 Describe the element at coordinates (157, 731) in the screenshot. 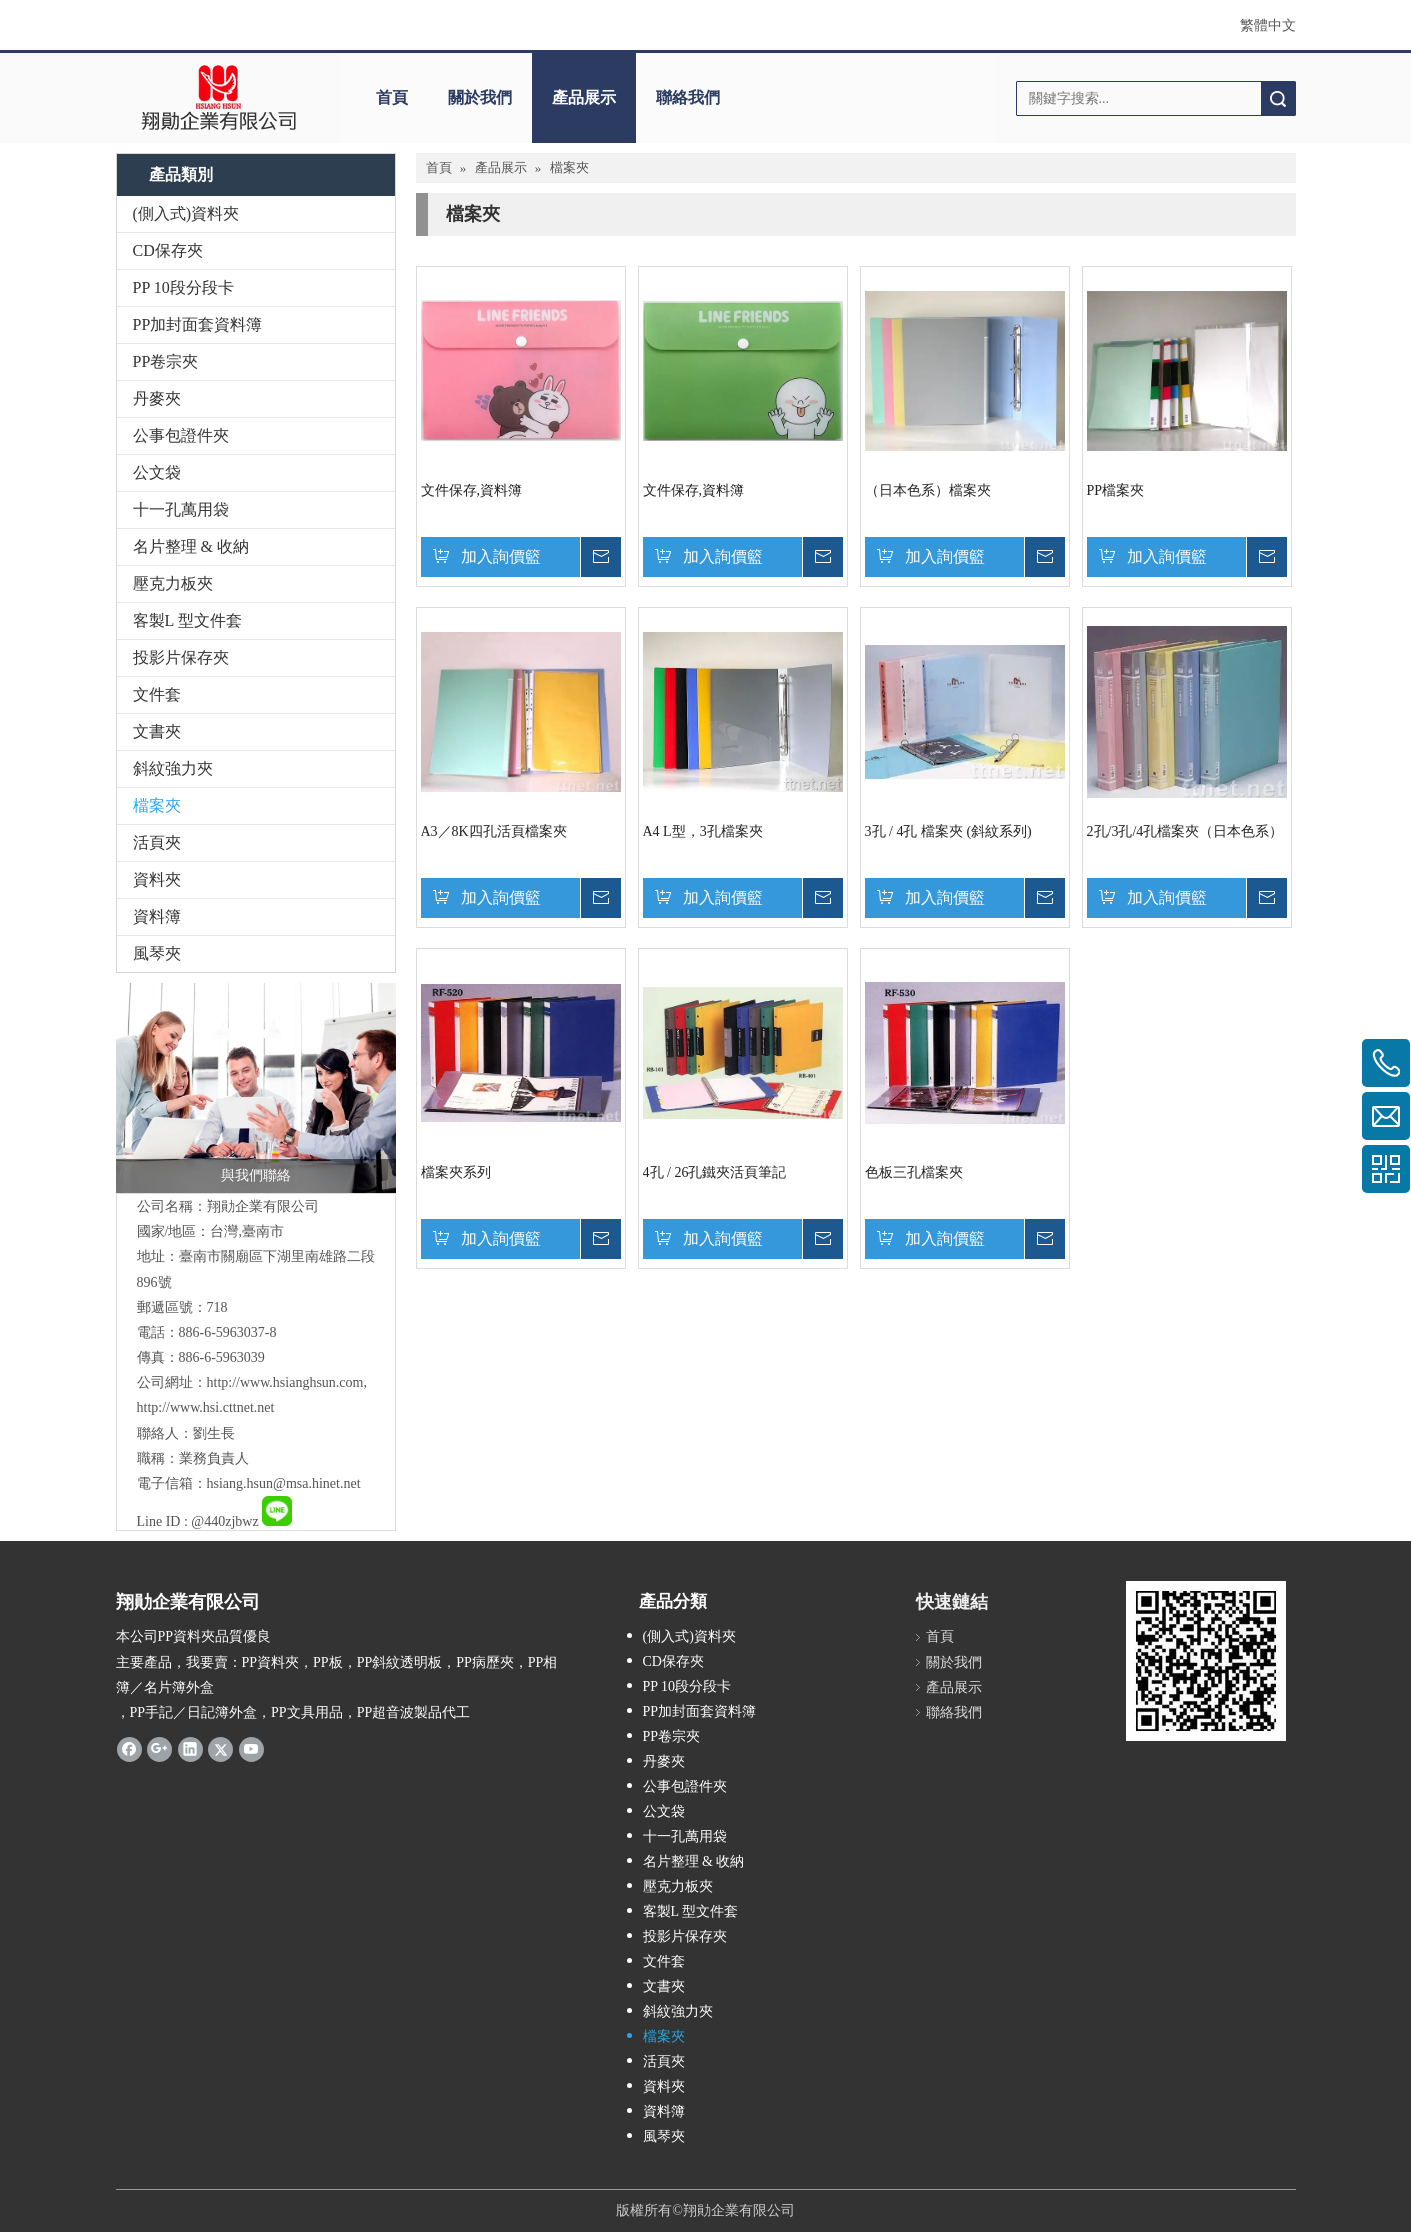

I see `文書夾` at that location.